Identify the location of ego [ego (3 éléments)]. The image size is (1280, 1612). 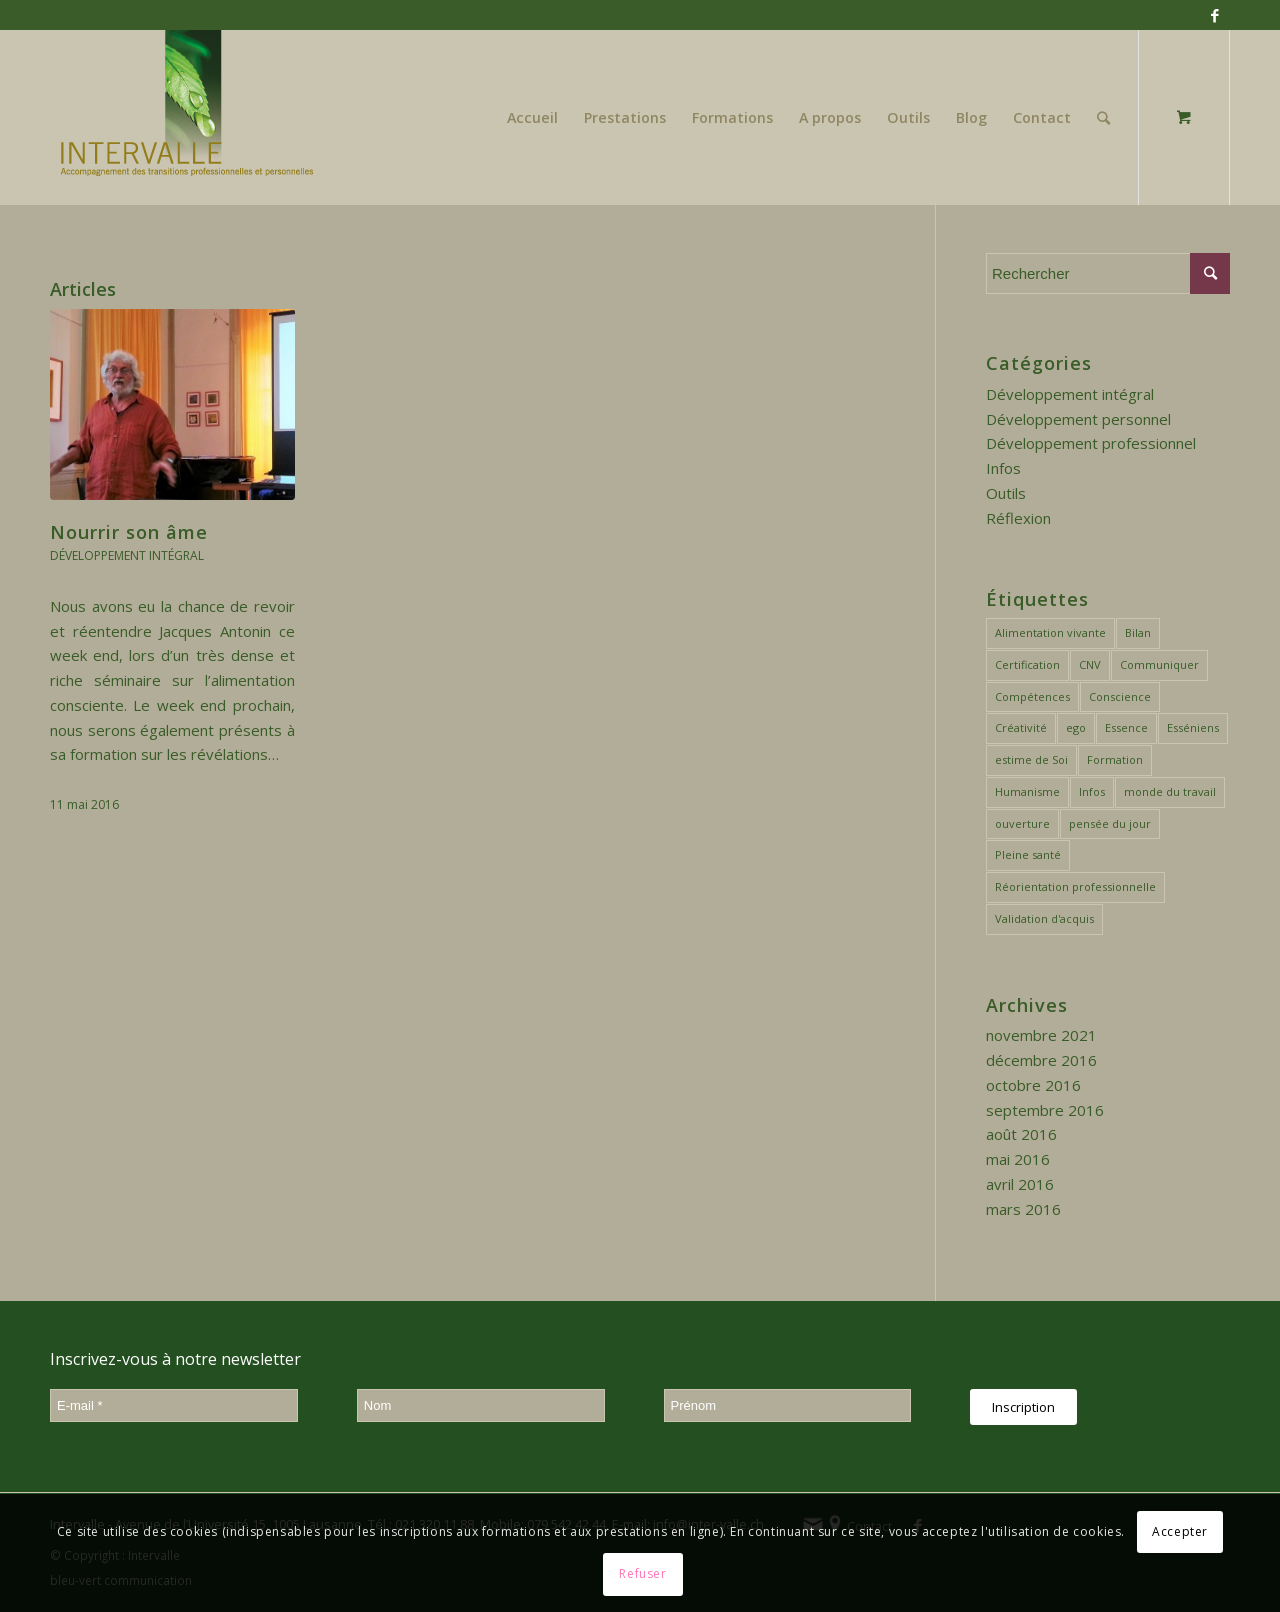
(1076, 727).